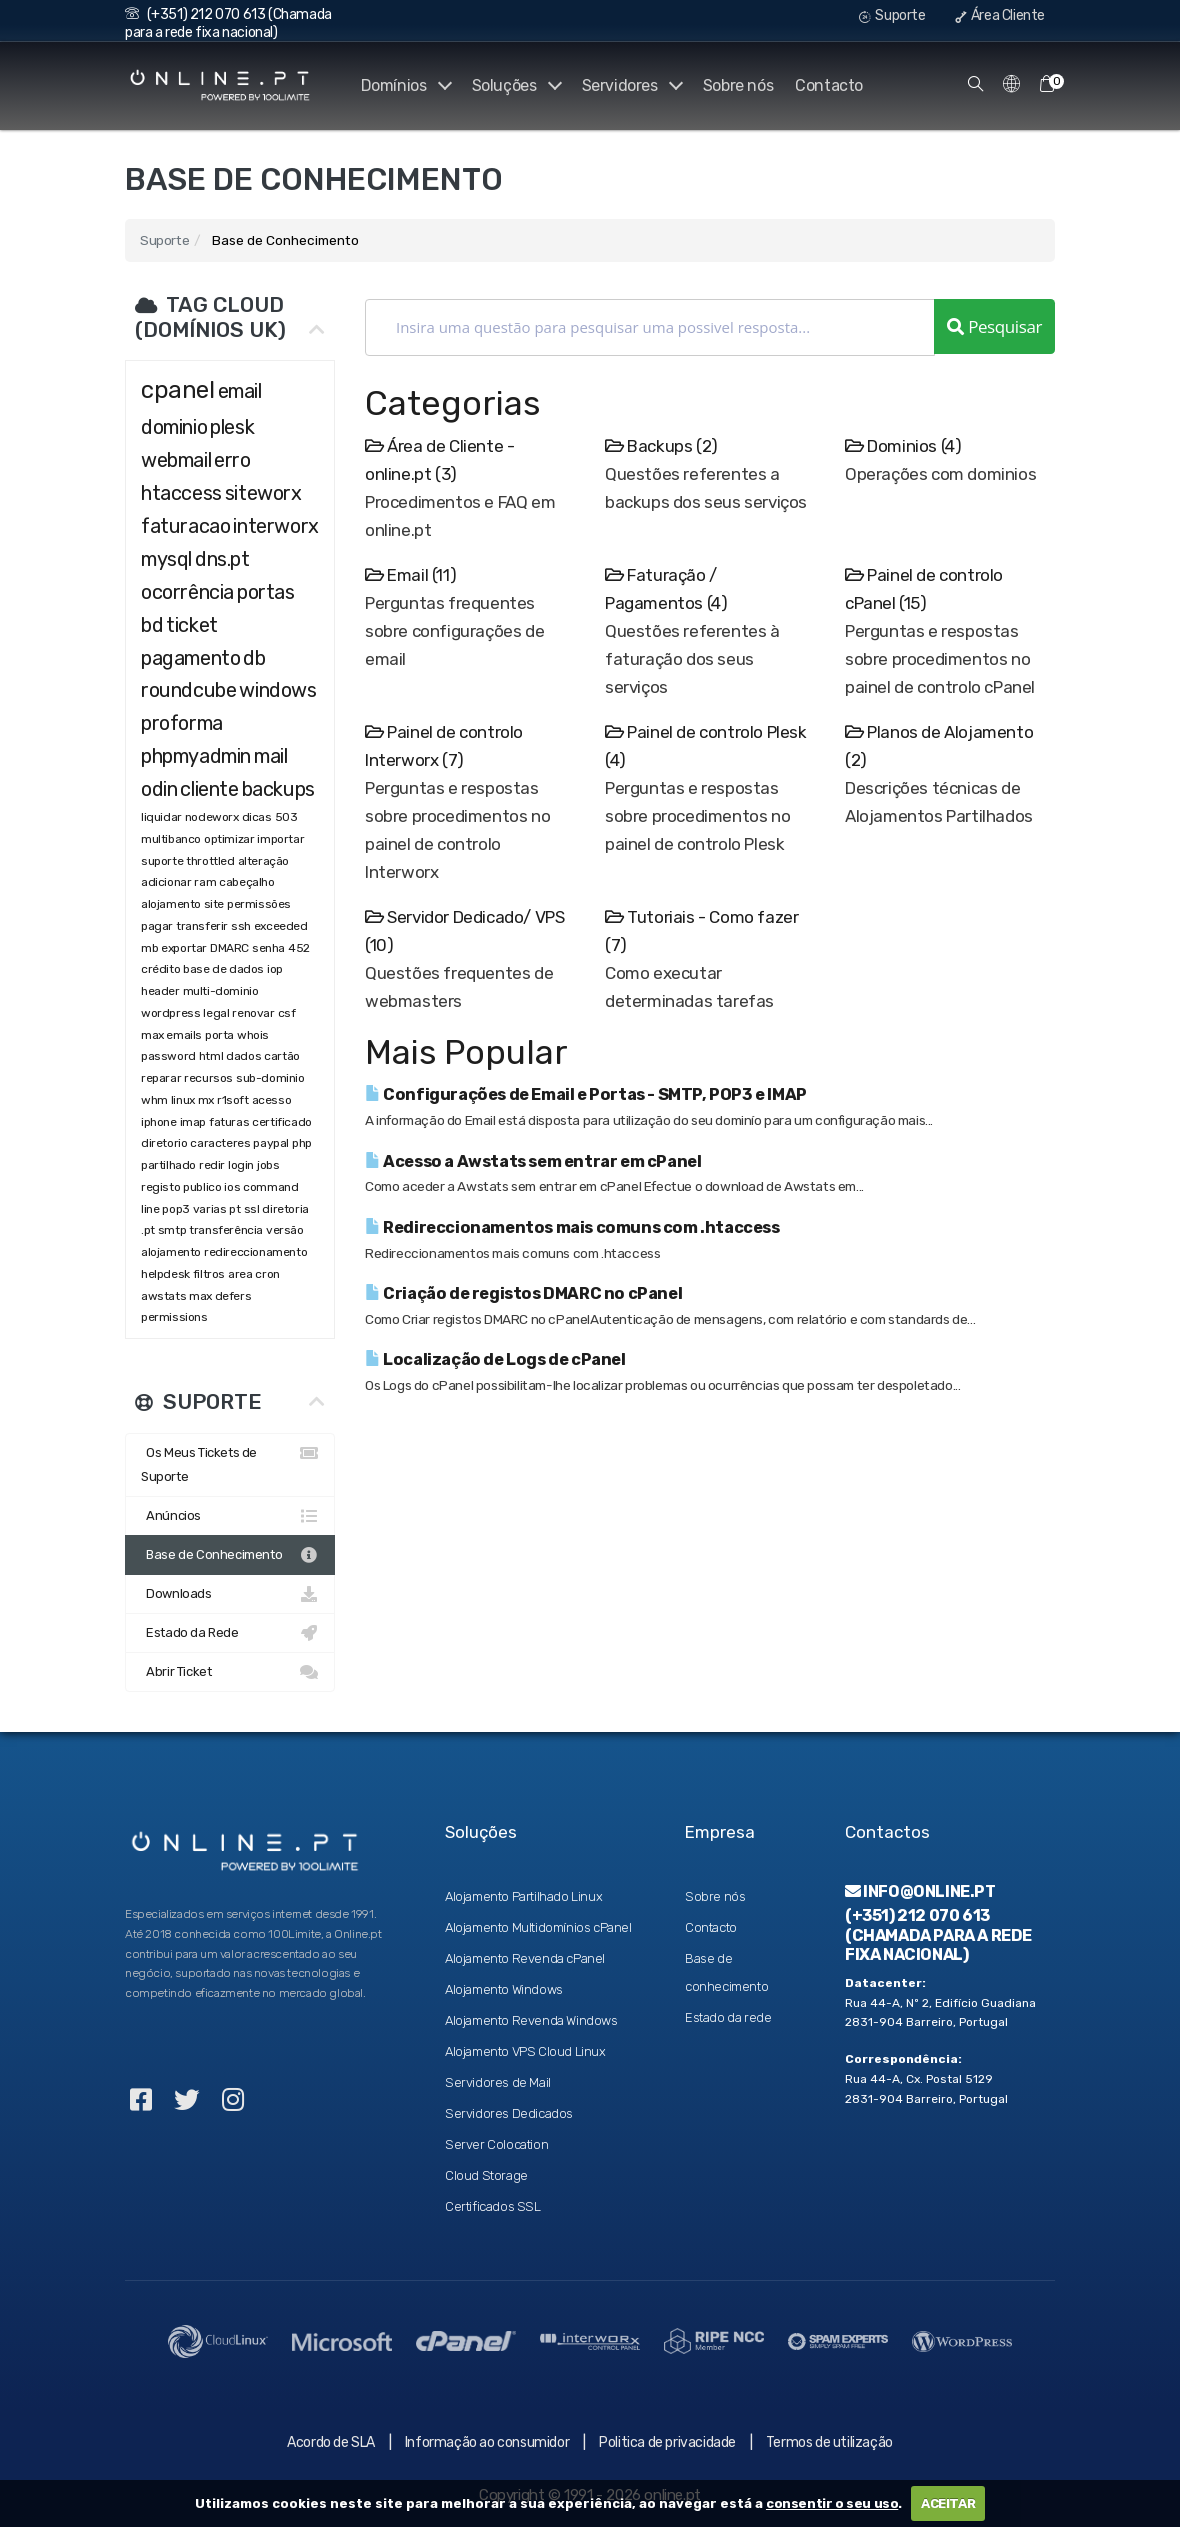 The image size is (1180, 2527). I want to click on mb, so click(149, 948).